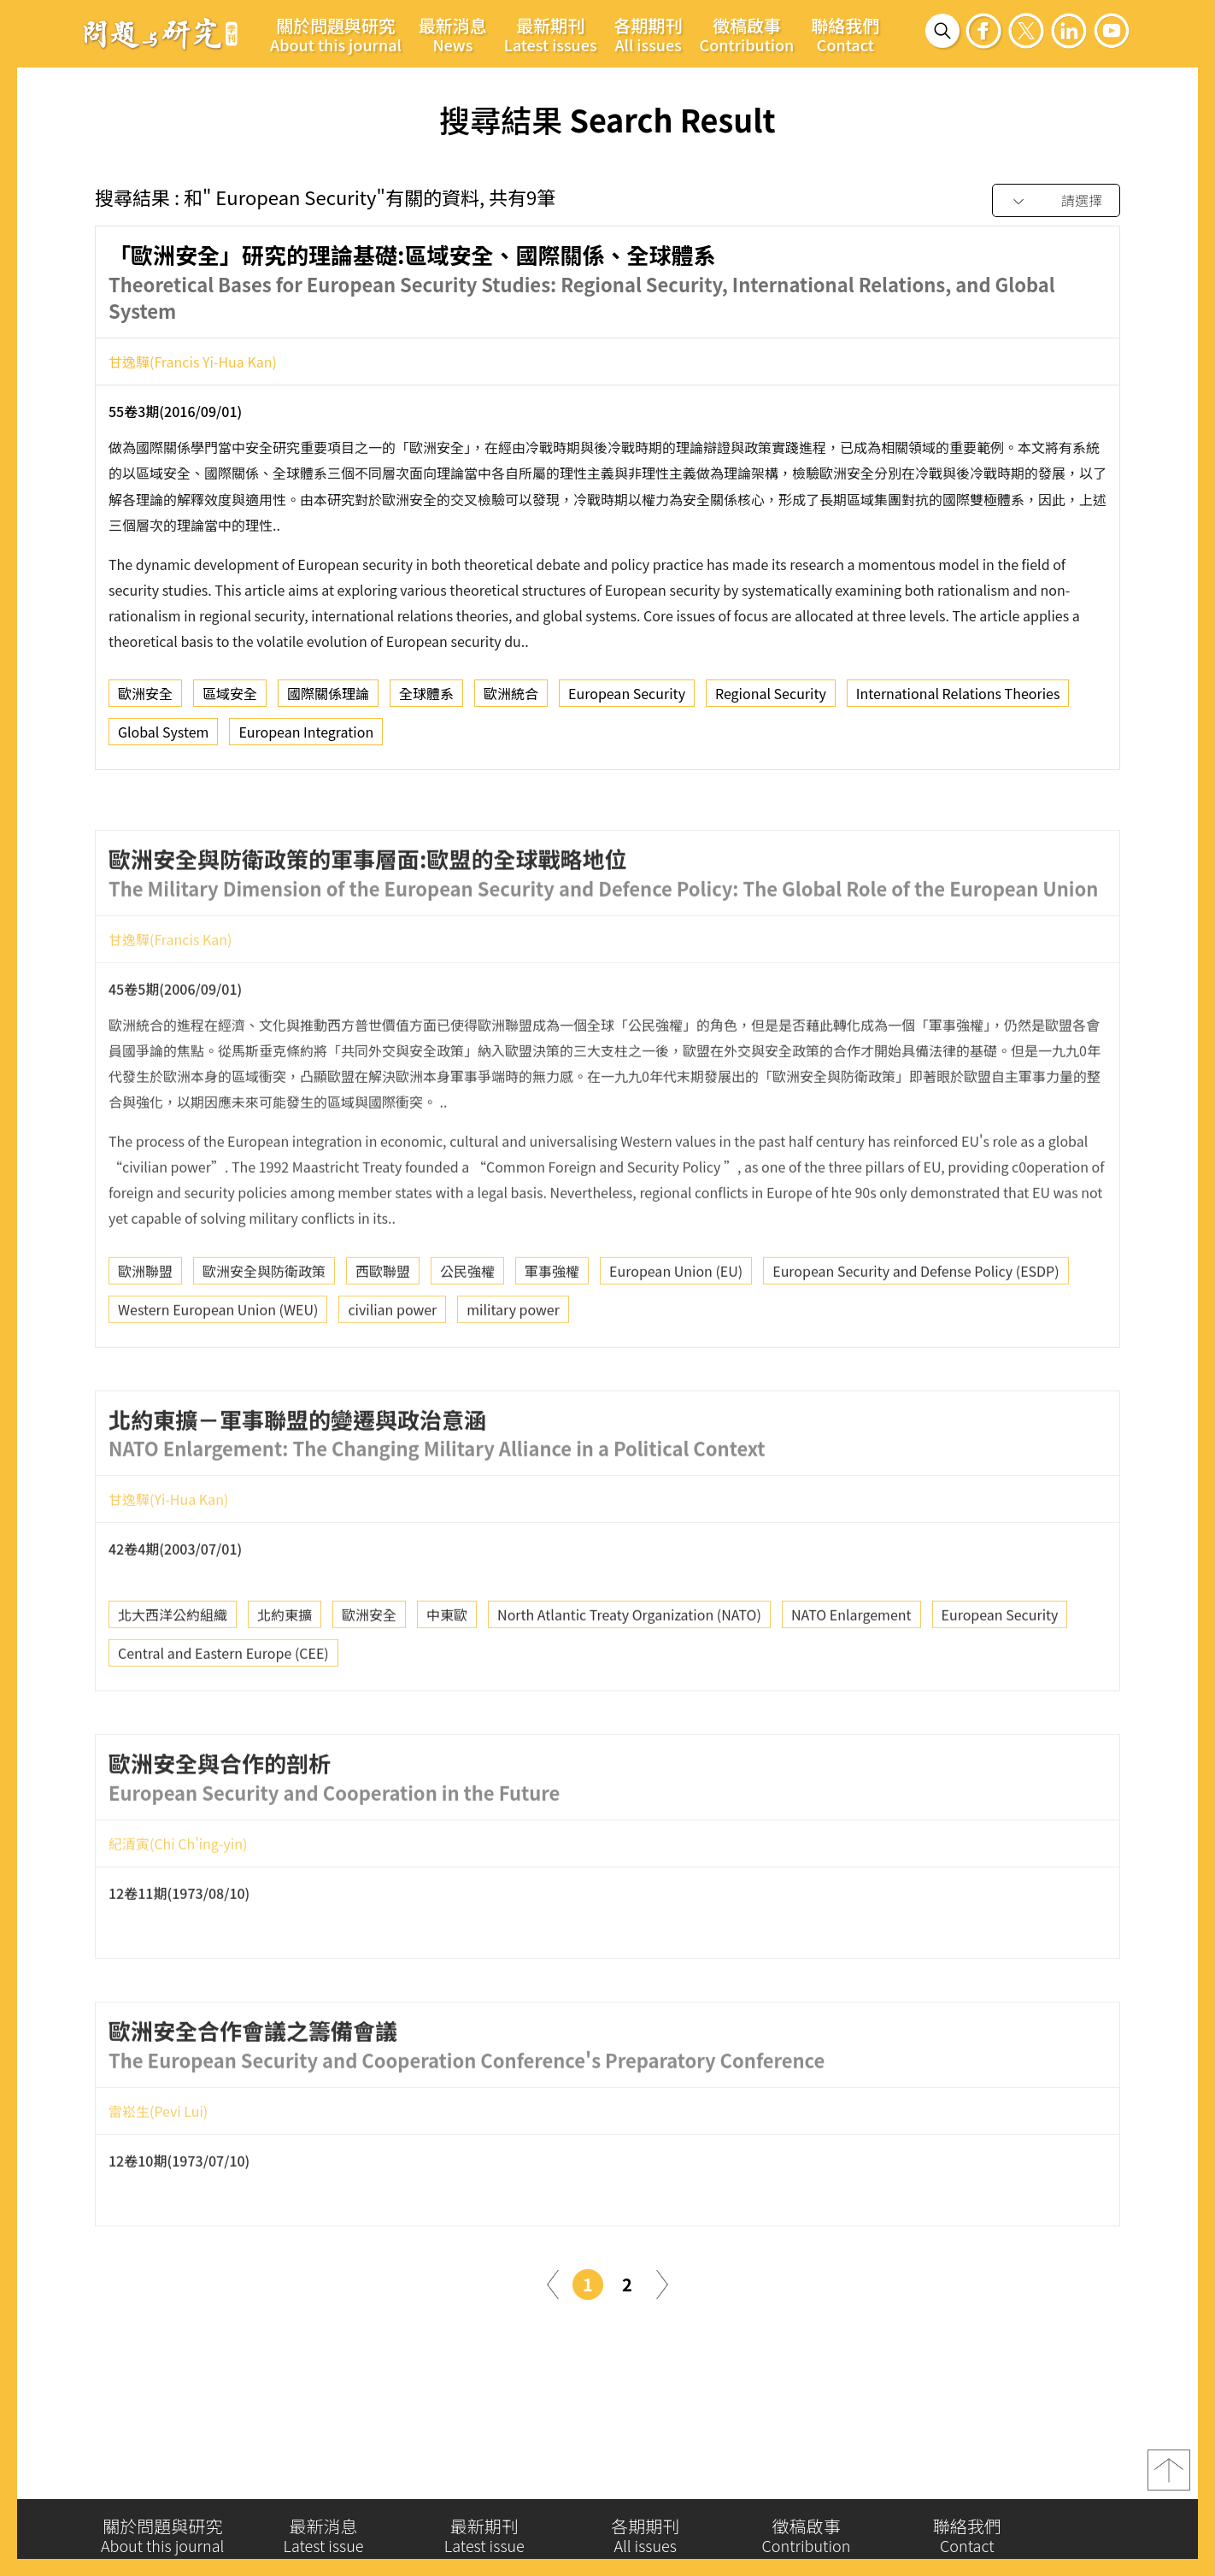 This screenshot has height=2576, width=1215. What do you see at coordinates (675, 1328) in the screenshot?
I see `European Union (EU)` at bounding box center [675, 1328].